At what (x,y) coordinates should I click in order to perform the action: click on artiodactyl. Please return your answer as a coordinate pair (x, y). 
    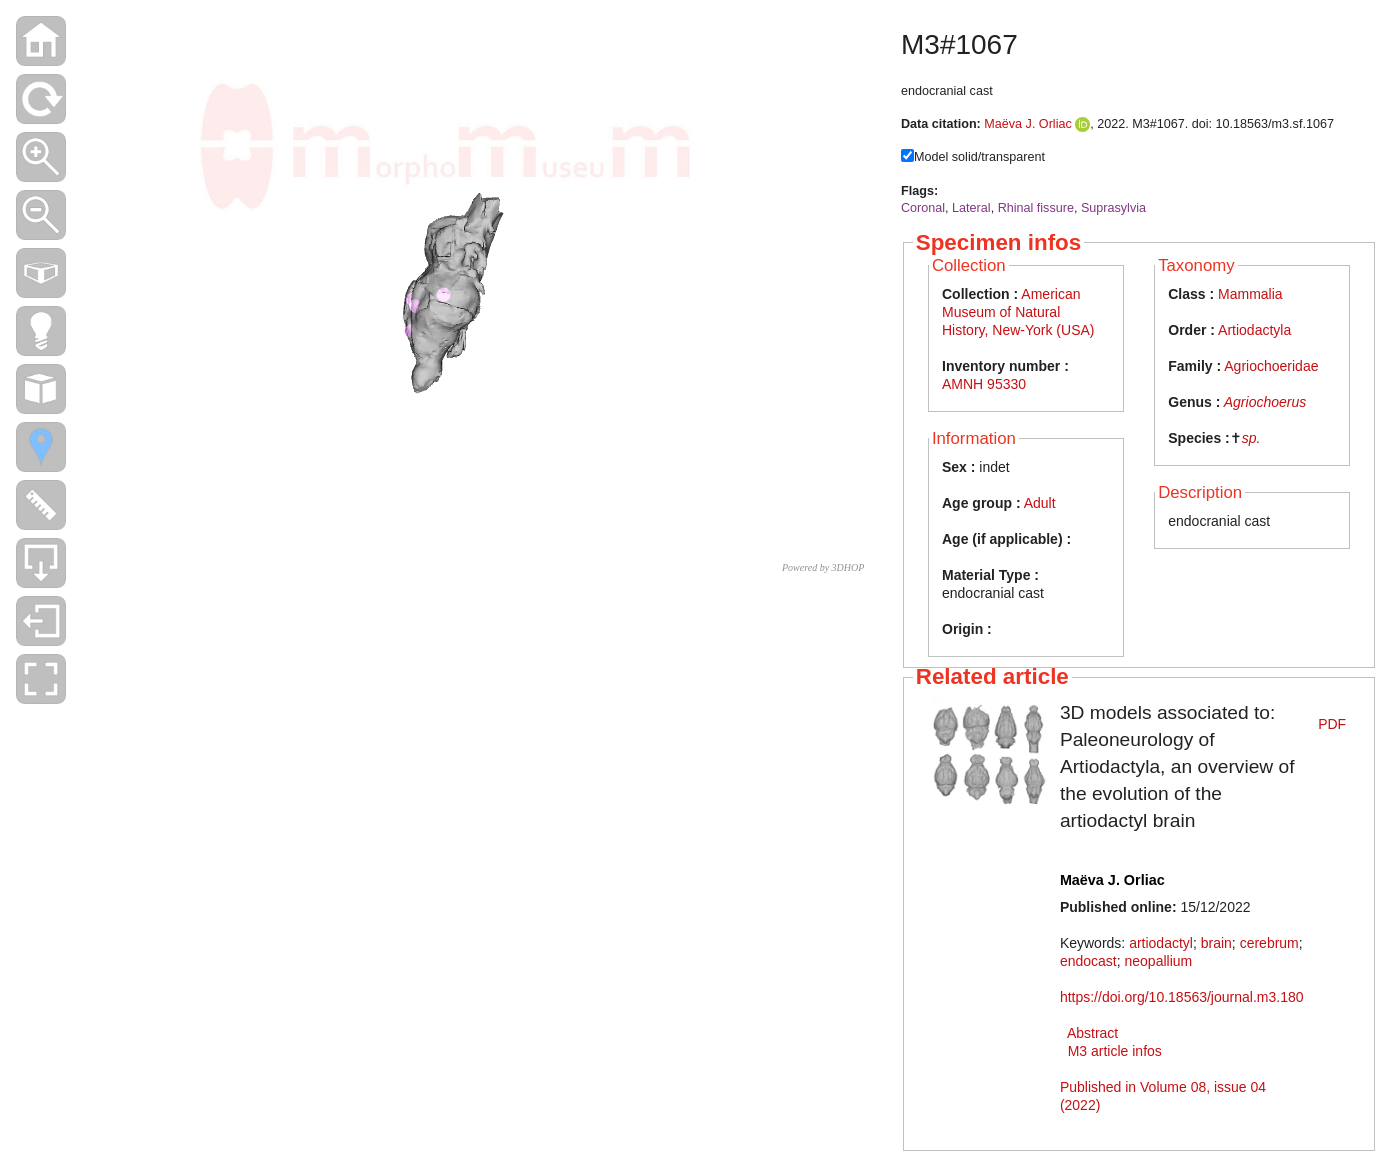
    Looking at the image, I should click on (1161, 943).